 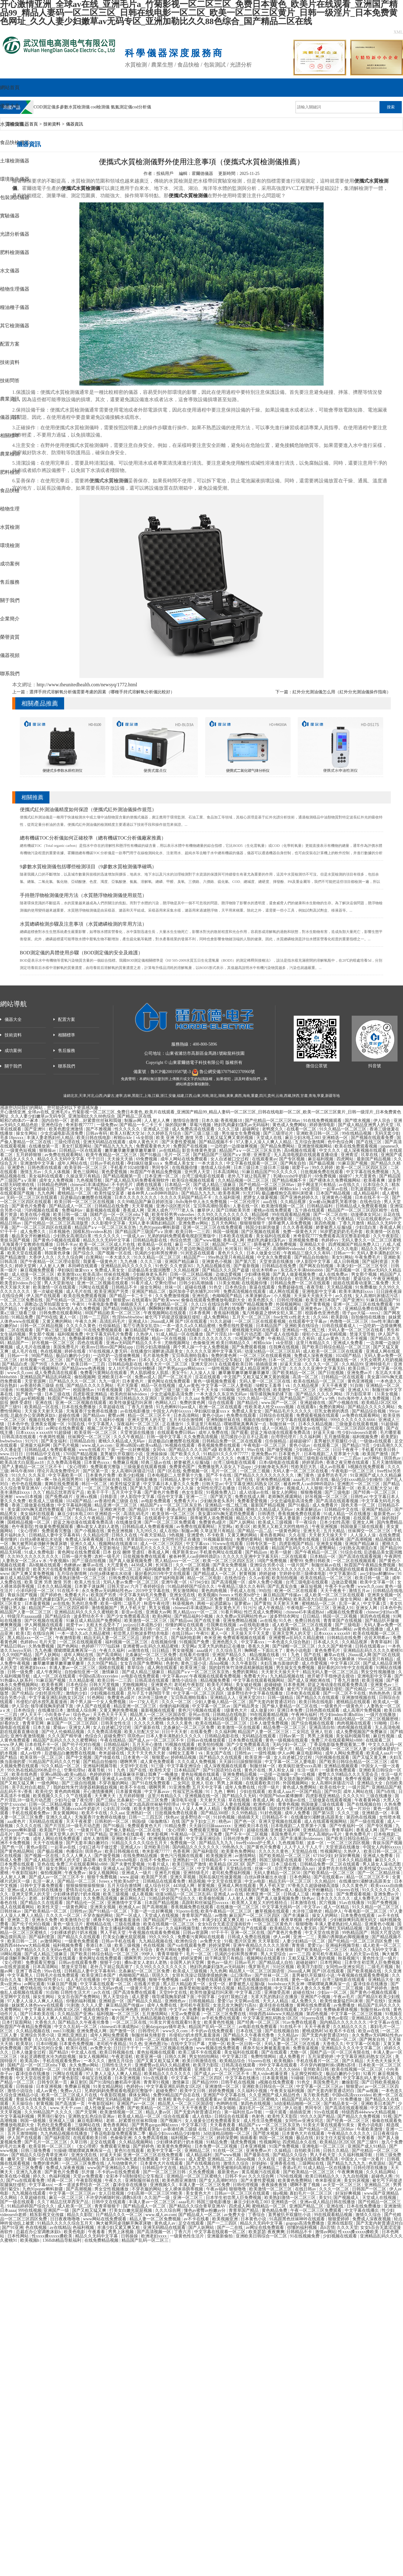 I want to click on 成人免费久久, so click(x=33, y=1231).